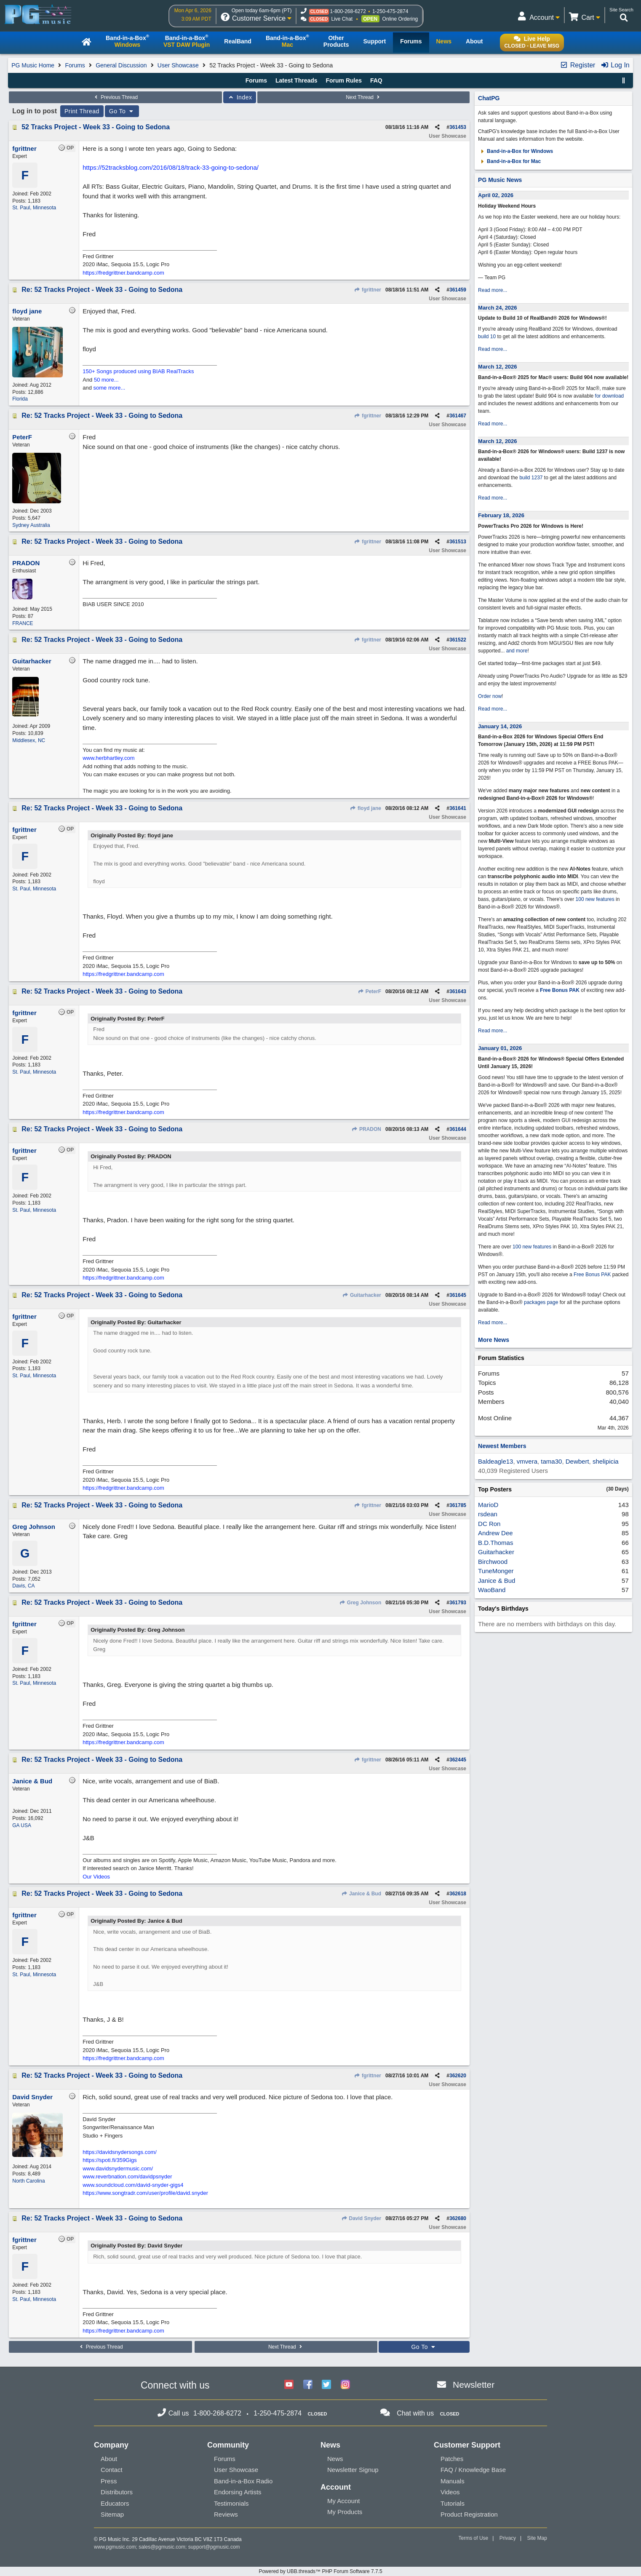  I want to click on Order now, so click(490, 696).